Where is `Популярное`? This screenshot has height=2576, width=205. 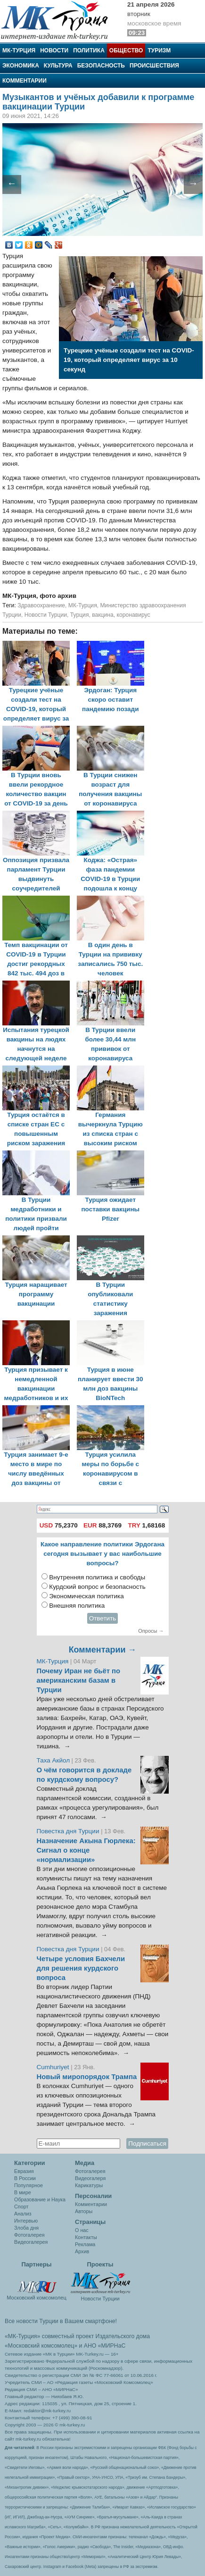 Популярное is located at coordinates (28, 2185).